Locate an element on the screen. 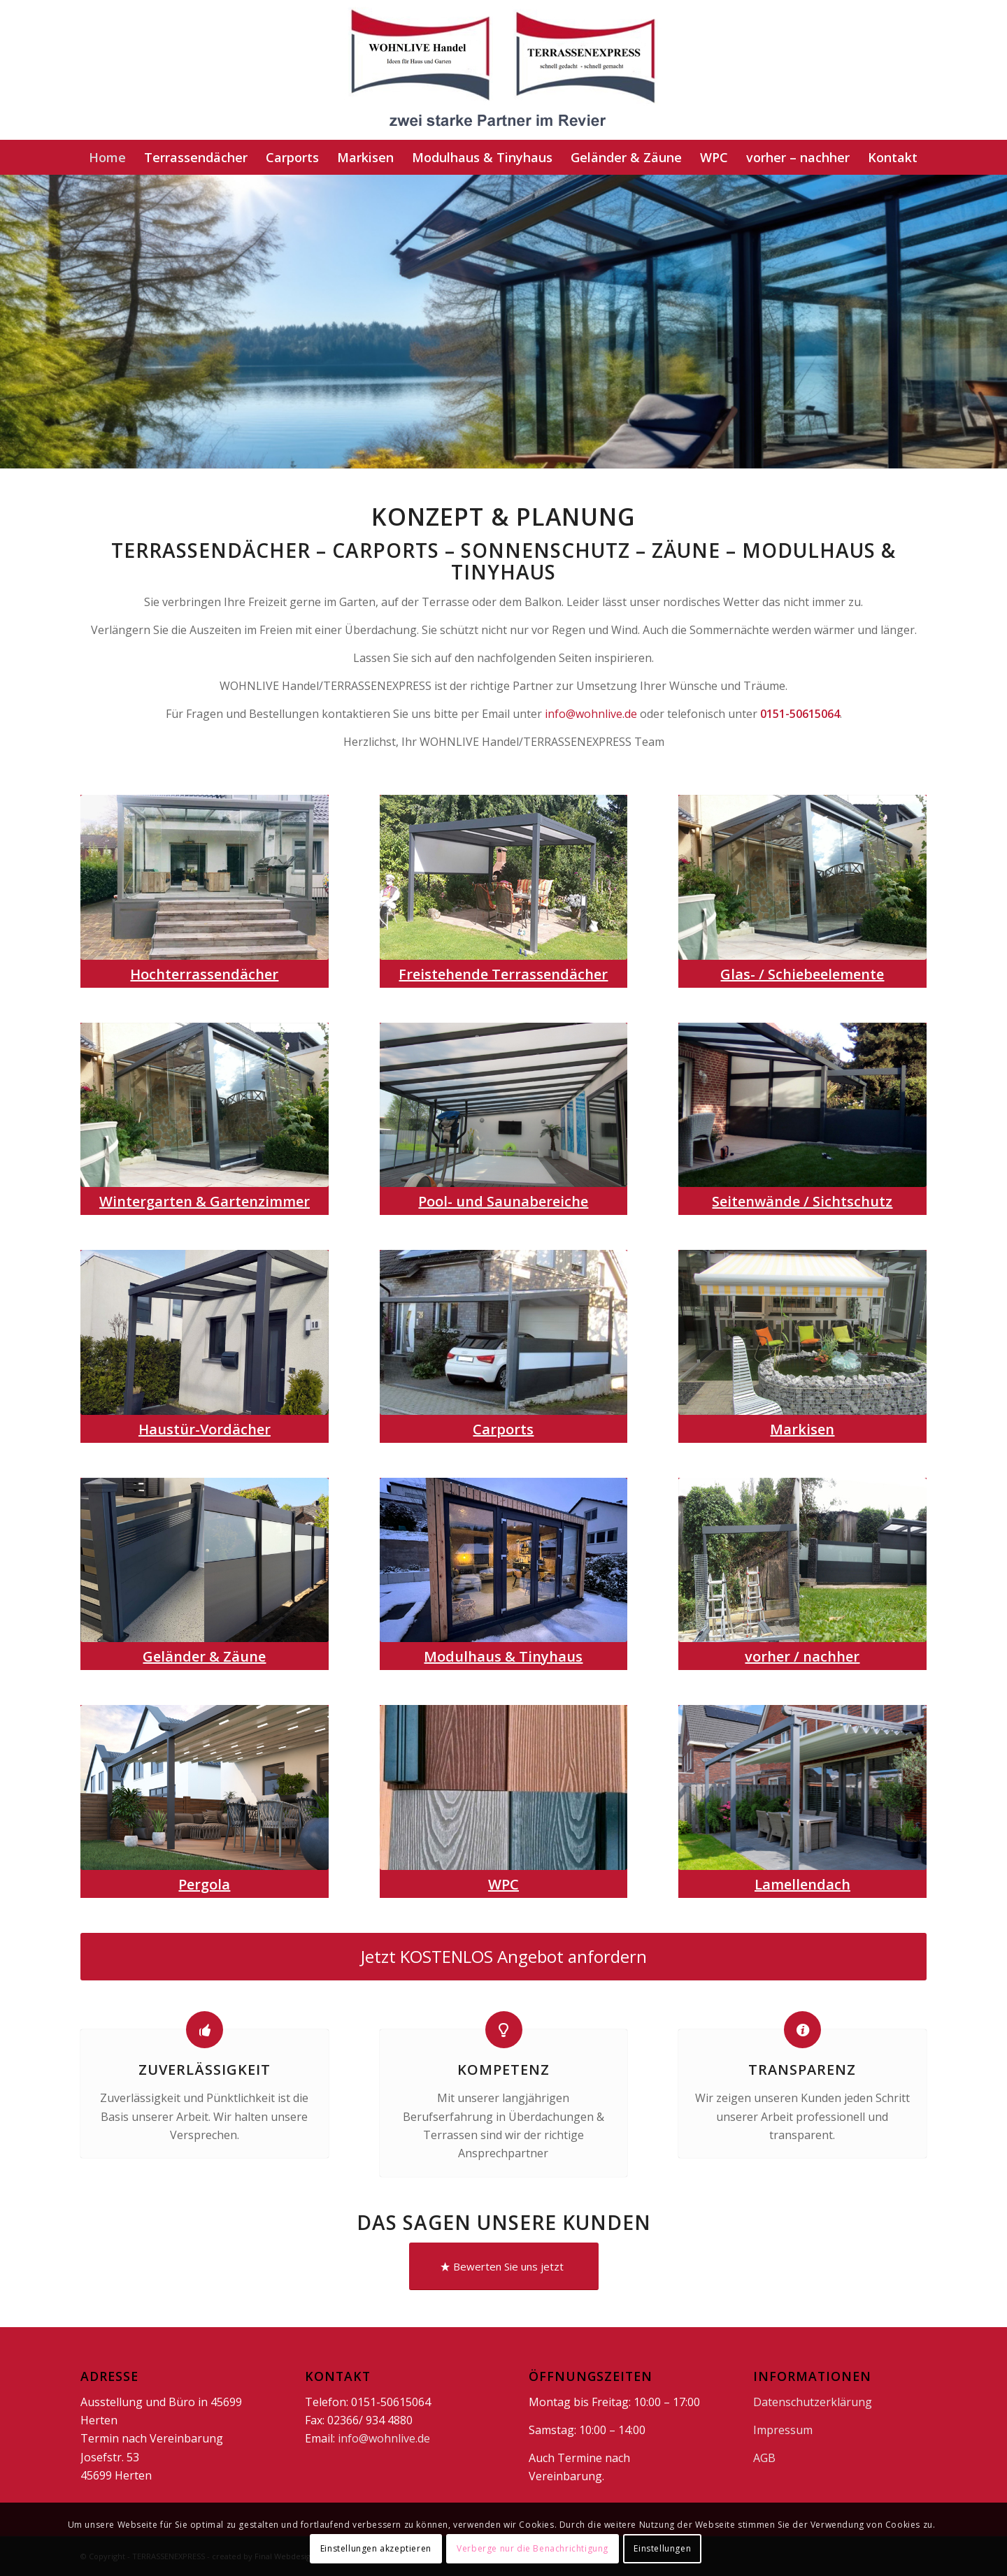 Image resolution: width=1007 pixels, height=2576 pixels. Markisen is located at coordinates (802, 1429).